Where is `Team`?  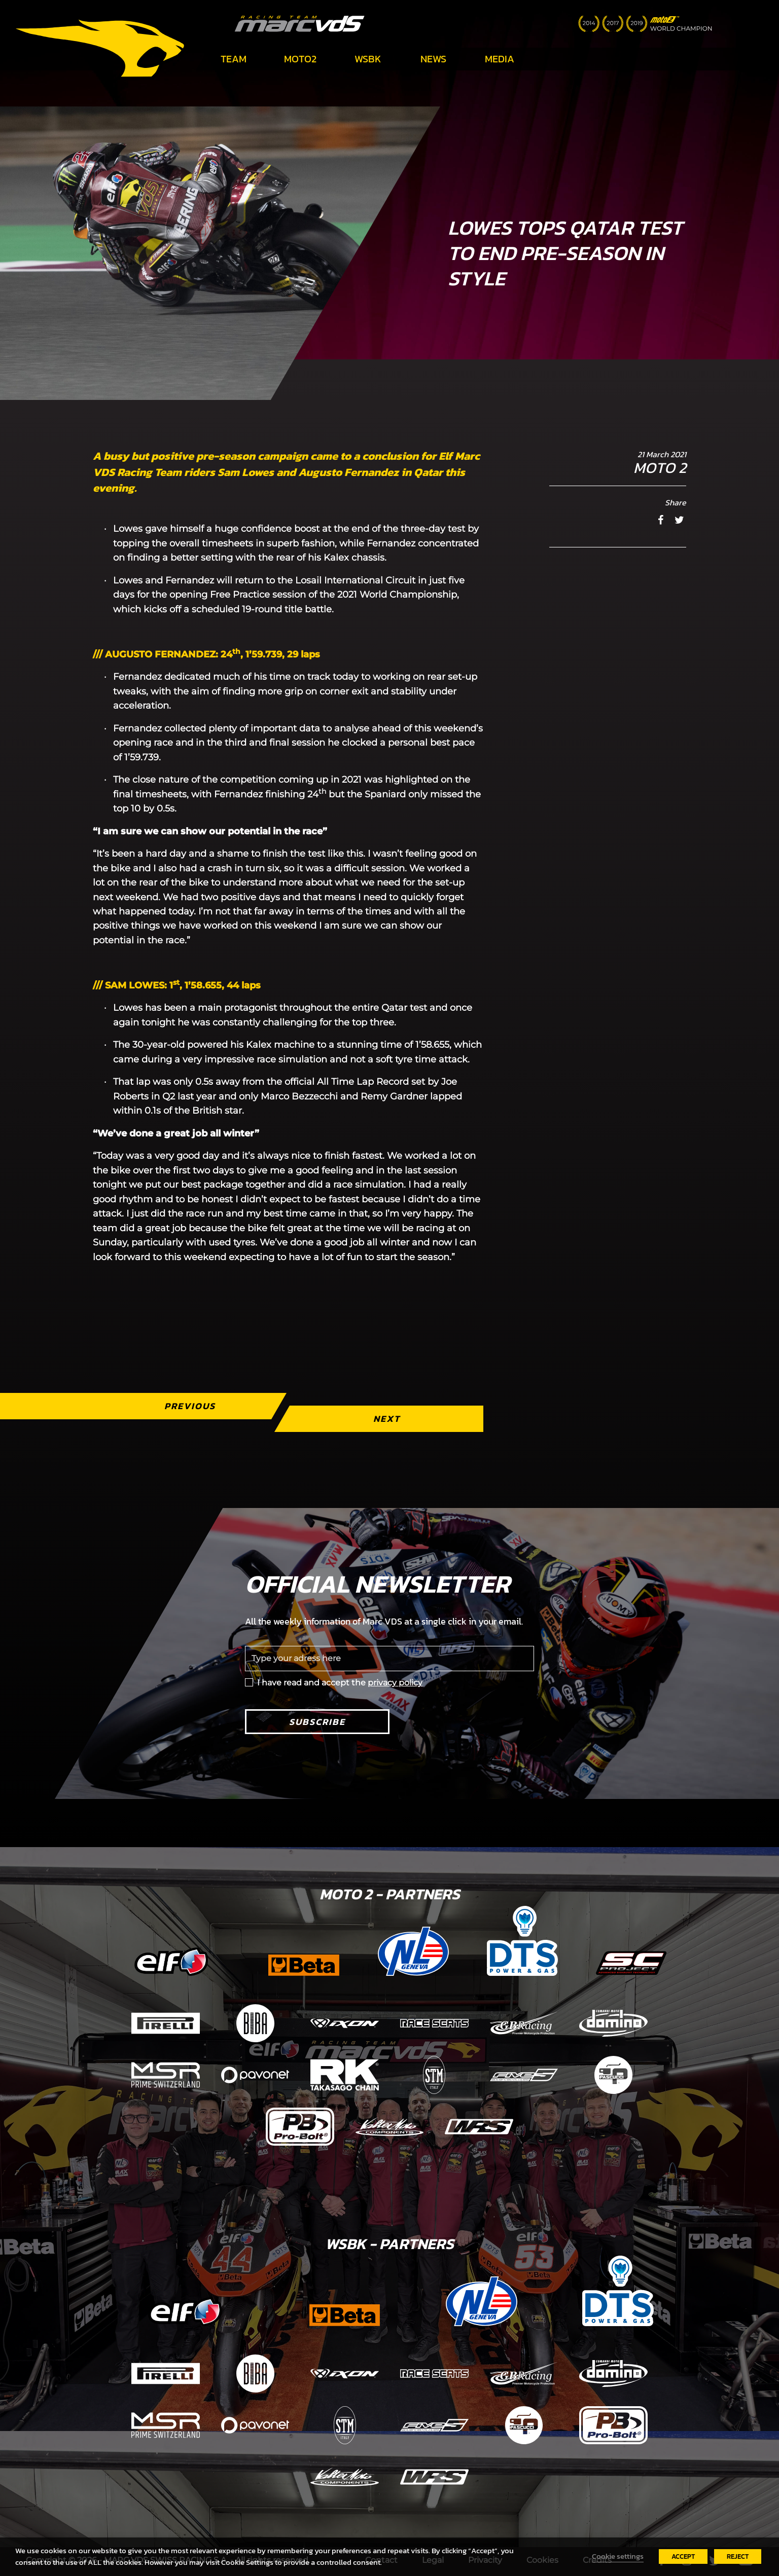
Team is located at coordinates (233, 58).